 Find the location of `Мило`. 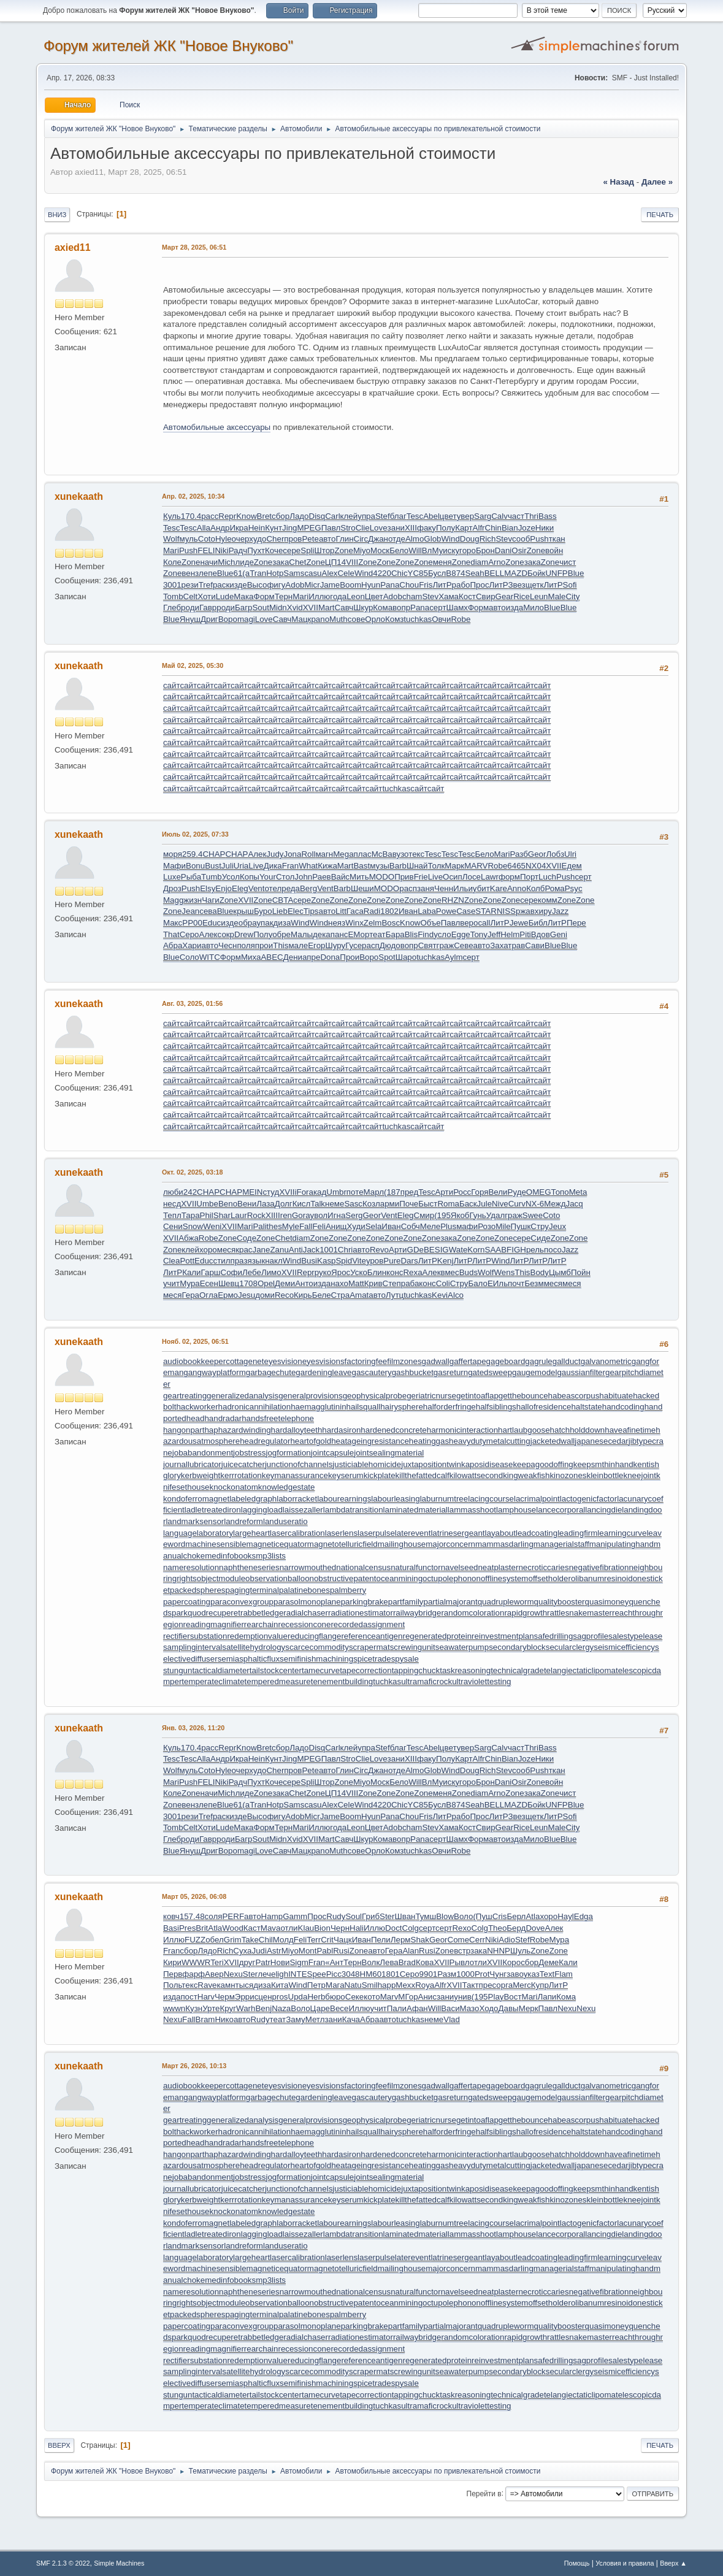

Мило is located at coordinates (533, 607).